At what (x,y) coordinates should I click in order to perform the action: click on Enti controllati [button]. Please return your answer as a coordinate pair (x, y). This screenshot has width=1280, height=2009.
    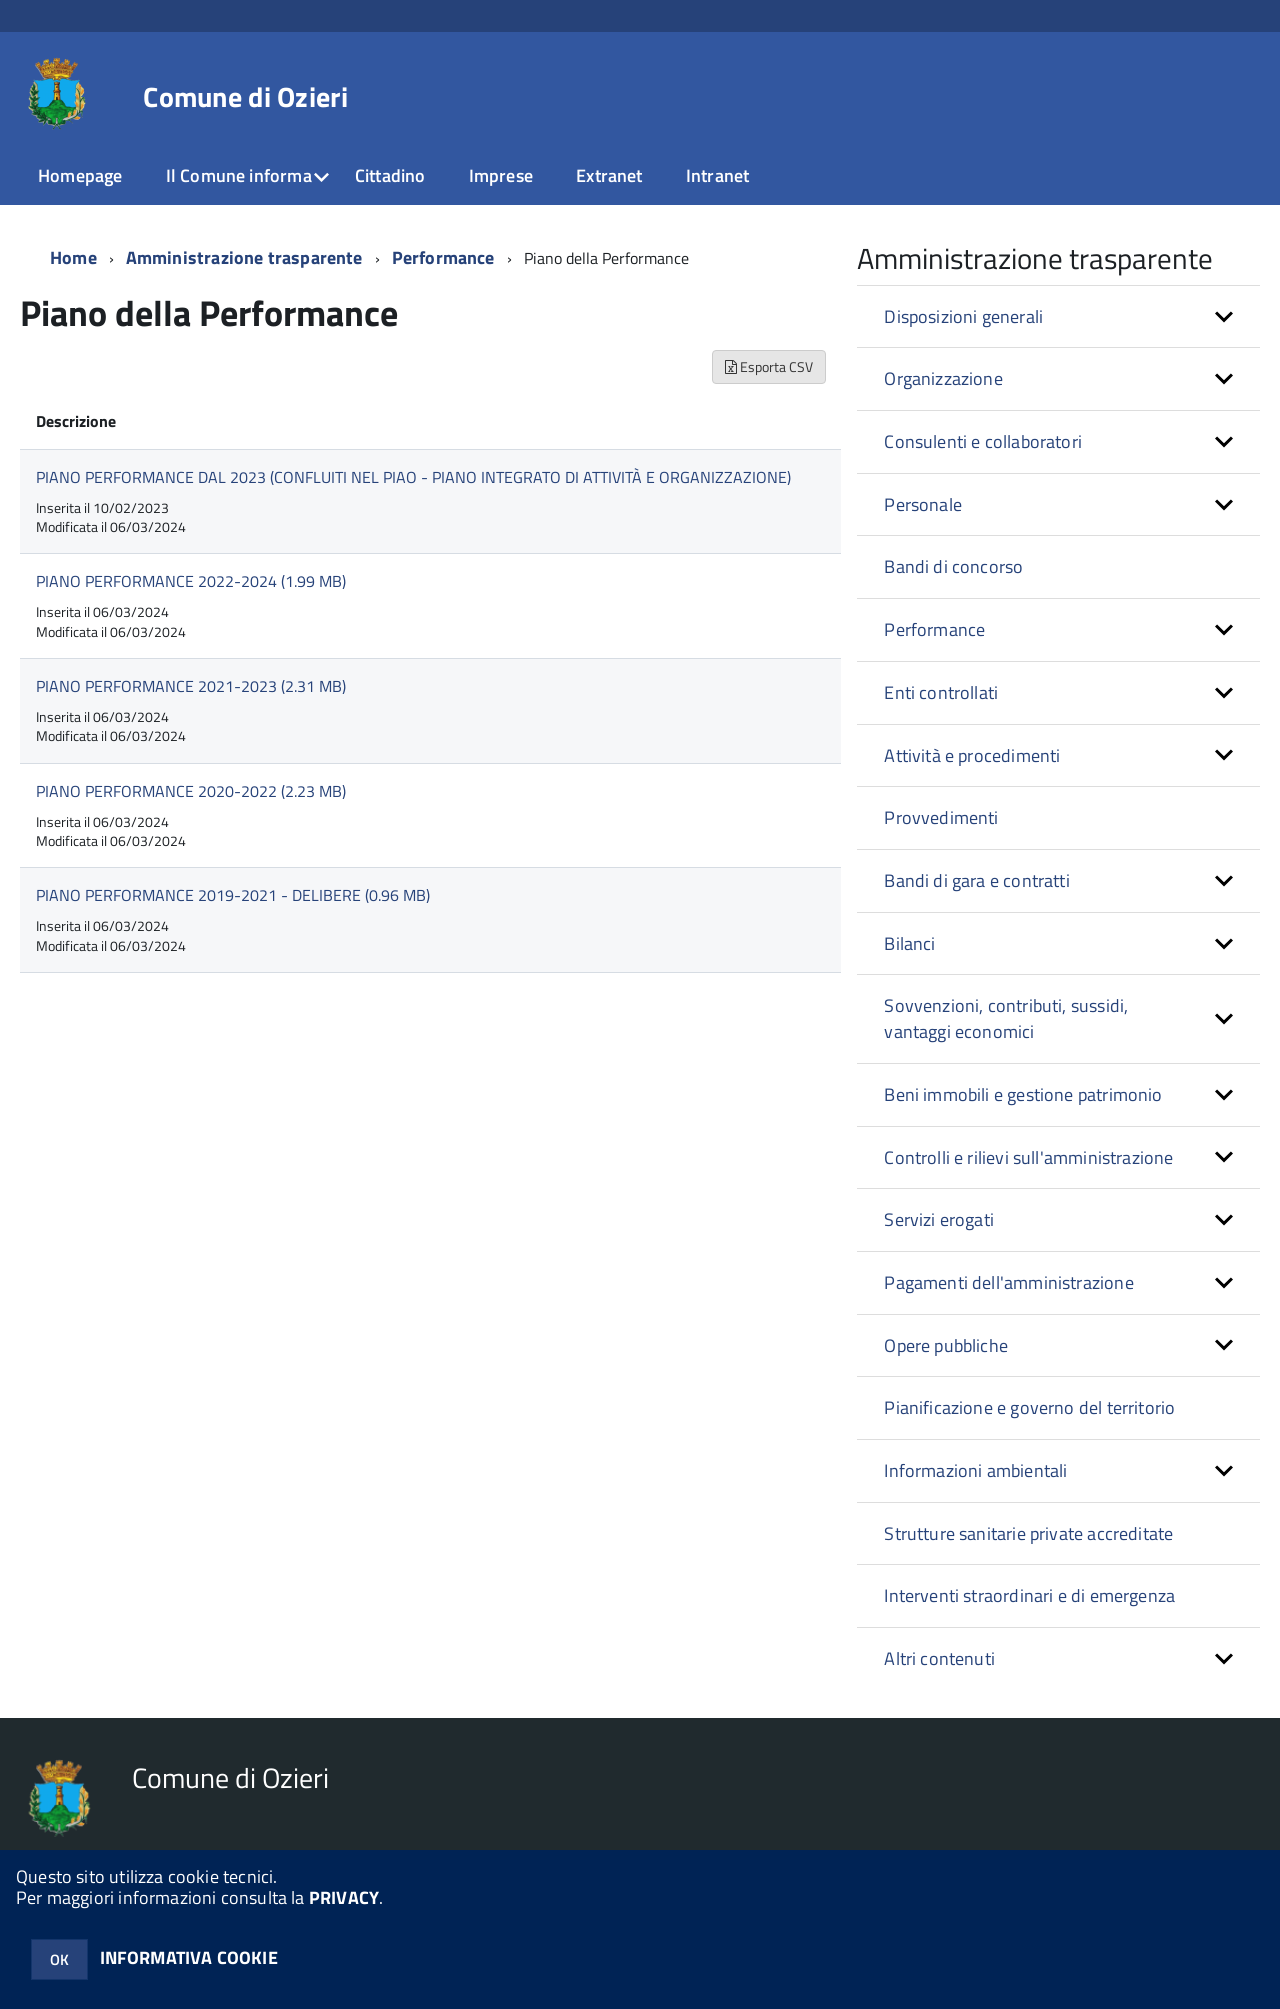
    Looking at the image, I should click on (941, 692).